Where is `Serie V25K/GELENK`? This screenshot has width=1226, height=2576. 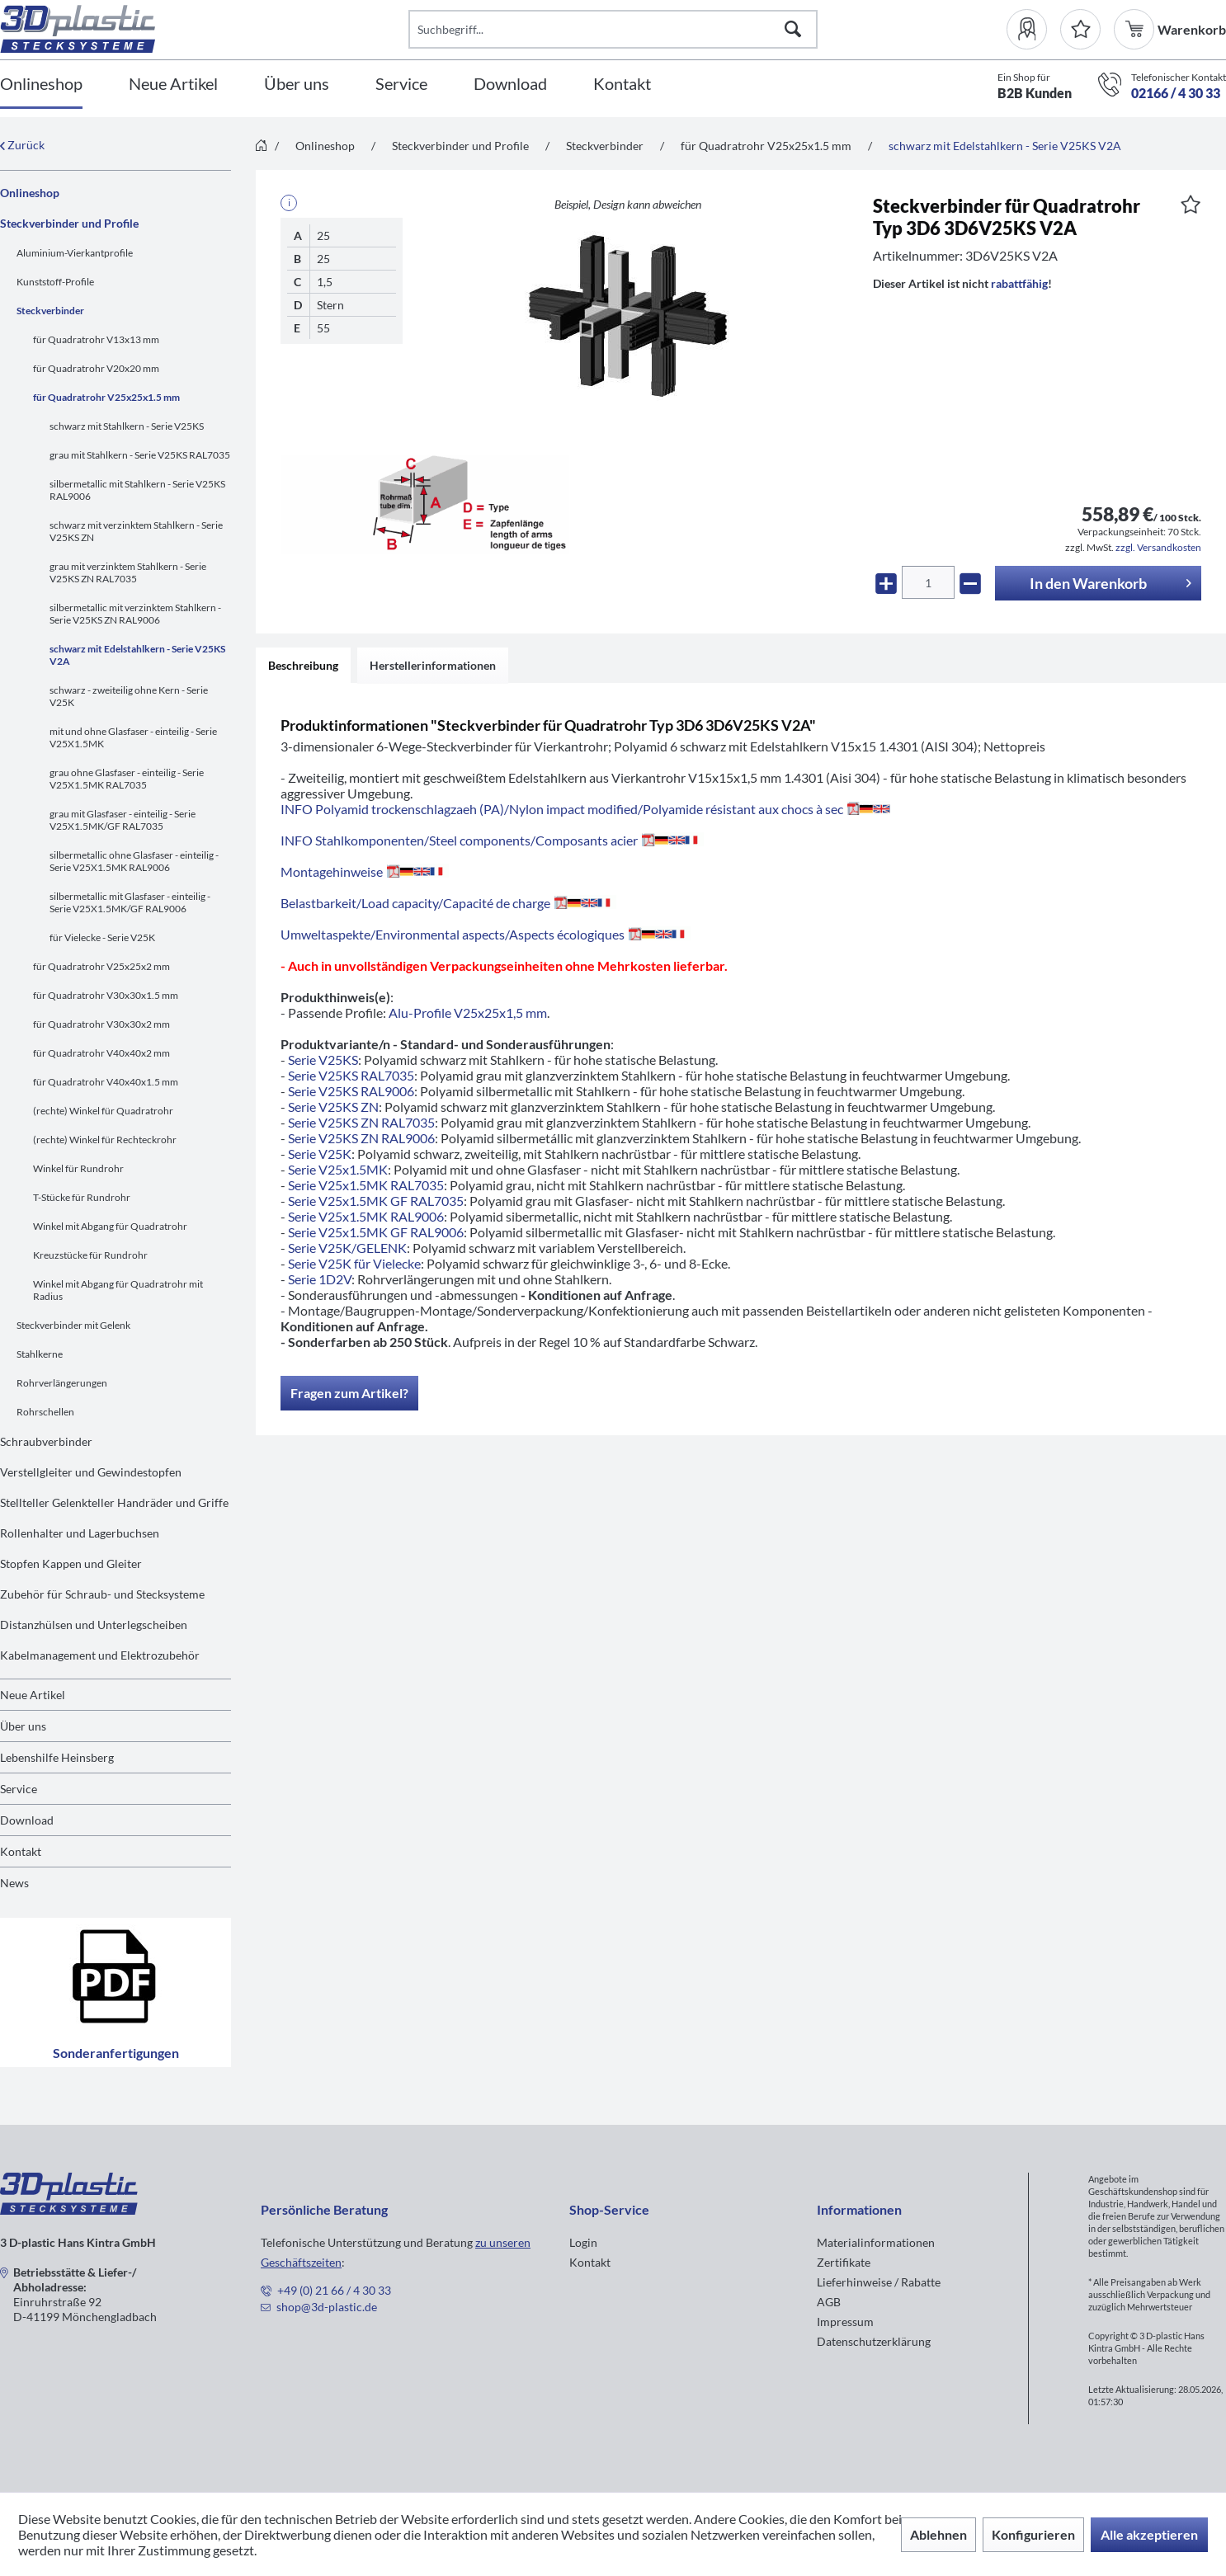
Serie V25K/GELENK is located at coordinates (347, 1247).